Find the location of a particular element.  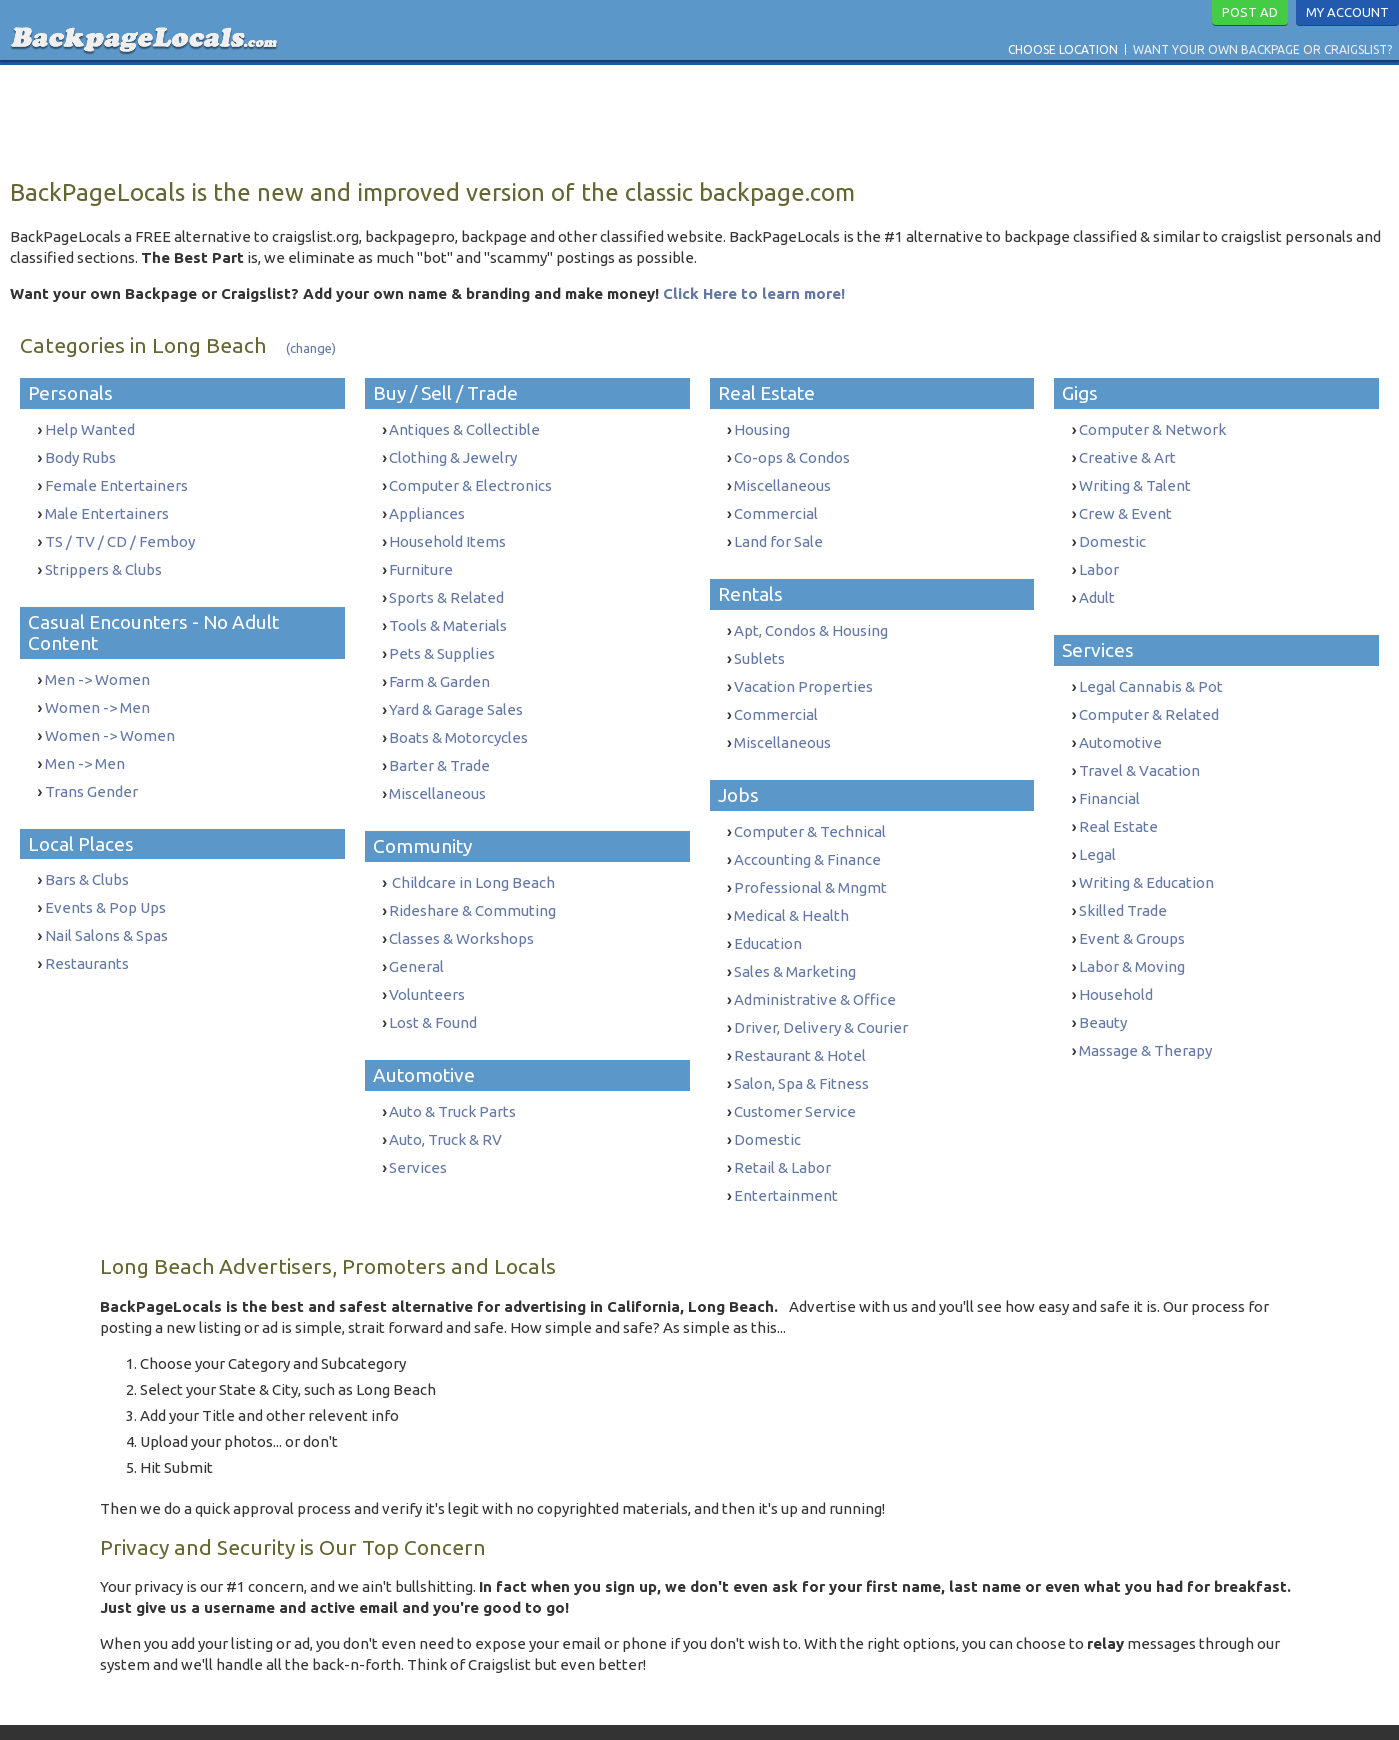

Automotive is located at coordinates (1120, 724).